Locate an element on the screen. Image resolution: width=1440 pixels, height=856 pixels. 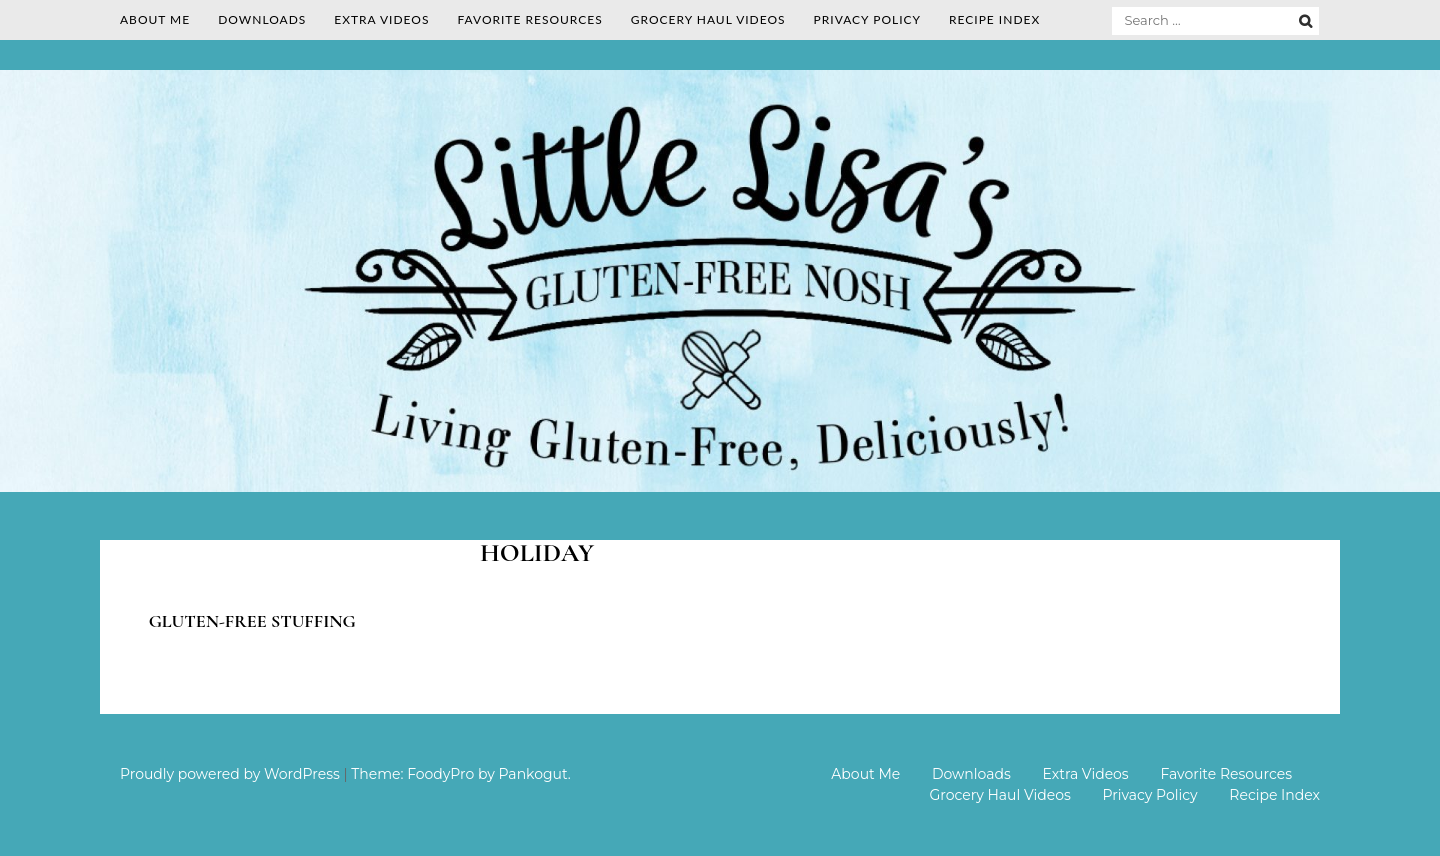
About Me is located at coordinates (155, 19).